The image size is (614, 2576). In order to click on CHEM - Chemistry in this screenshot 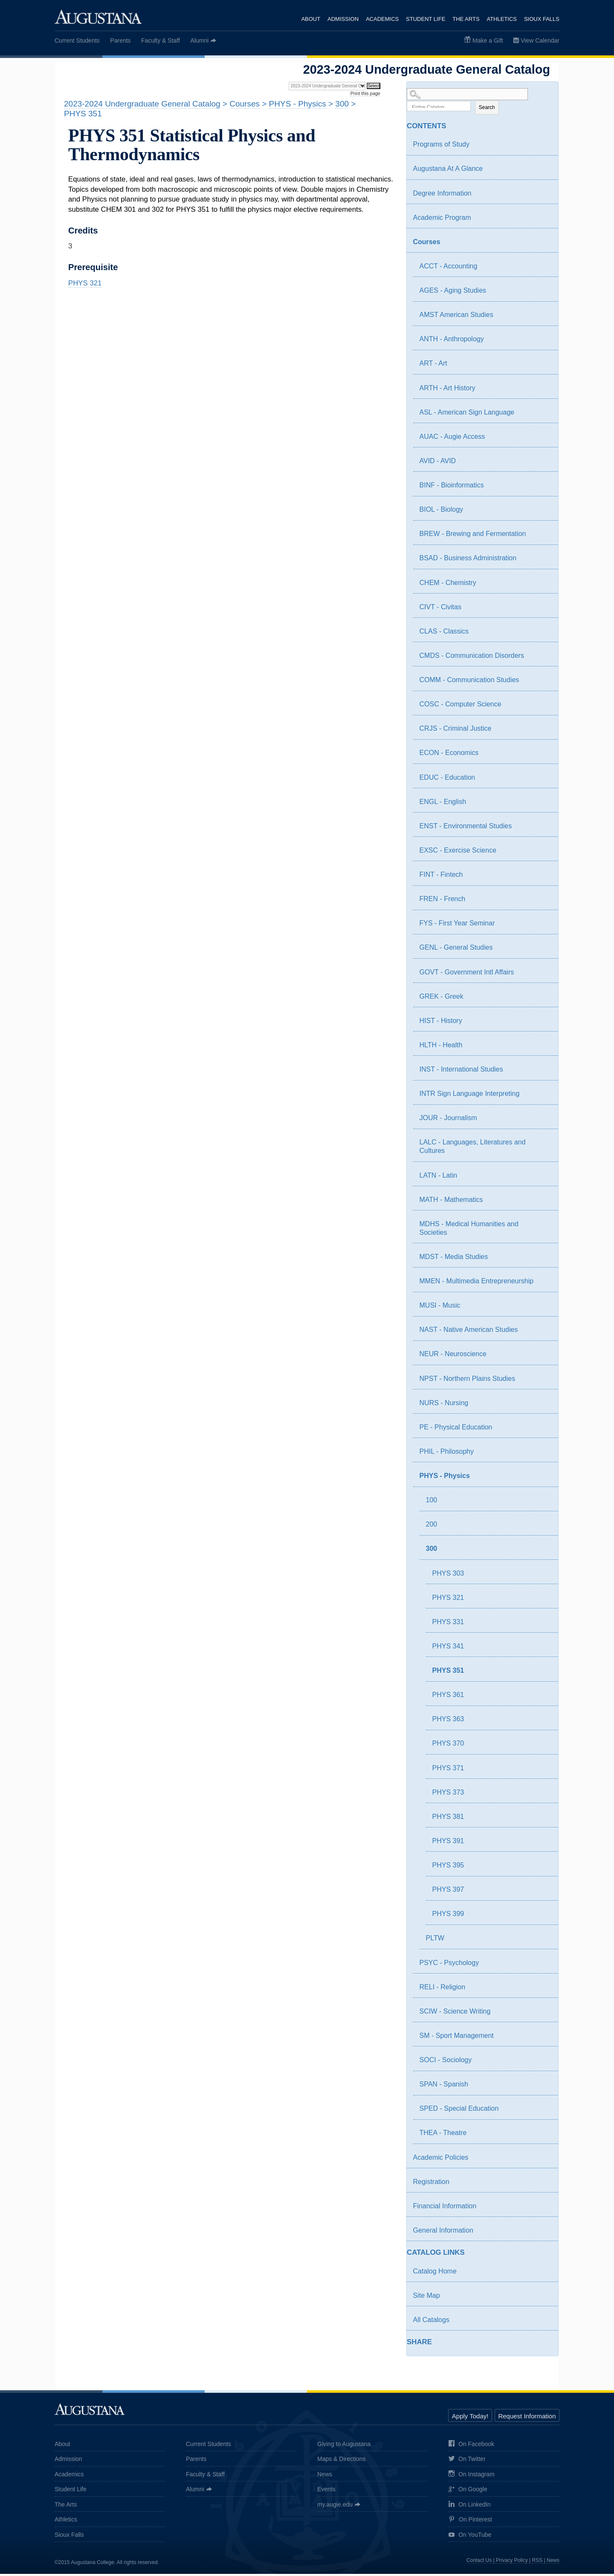, I will do `click(448, 584)`.